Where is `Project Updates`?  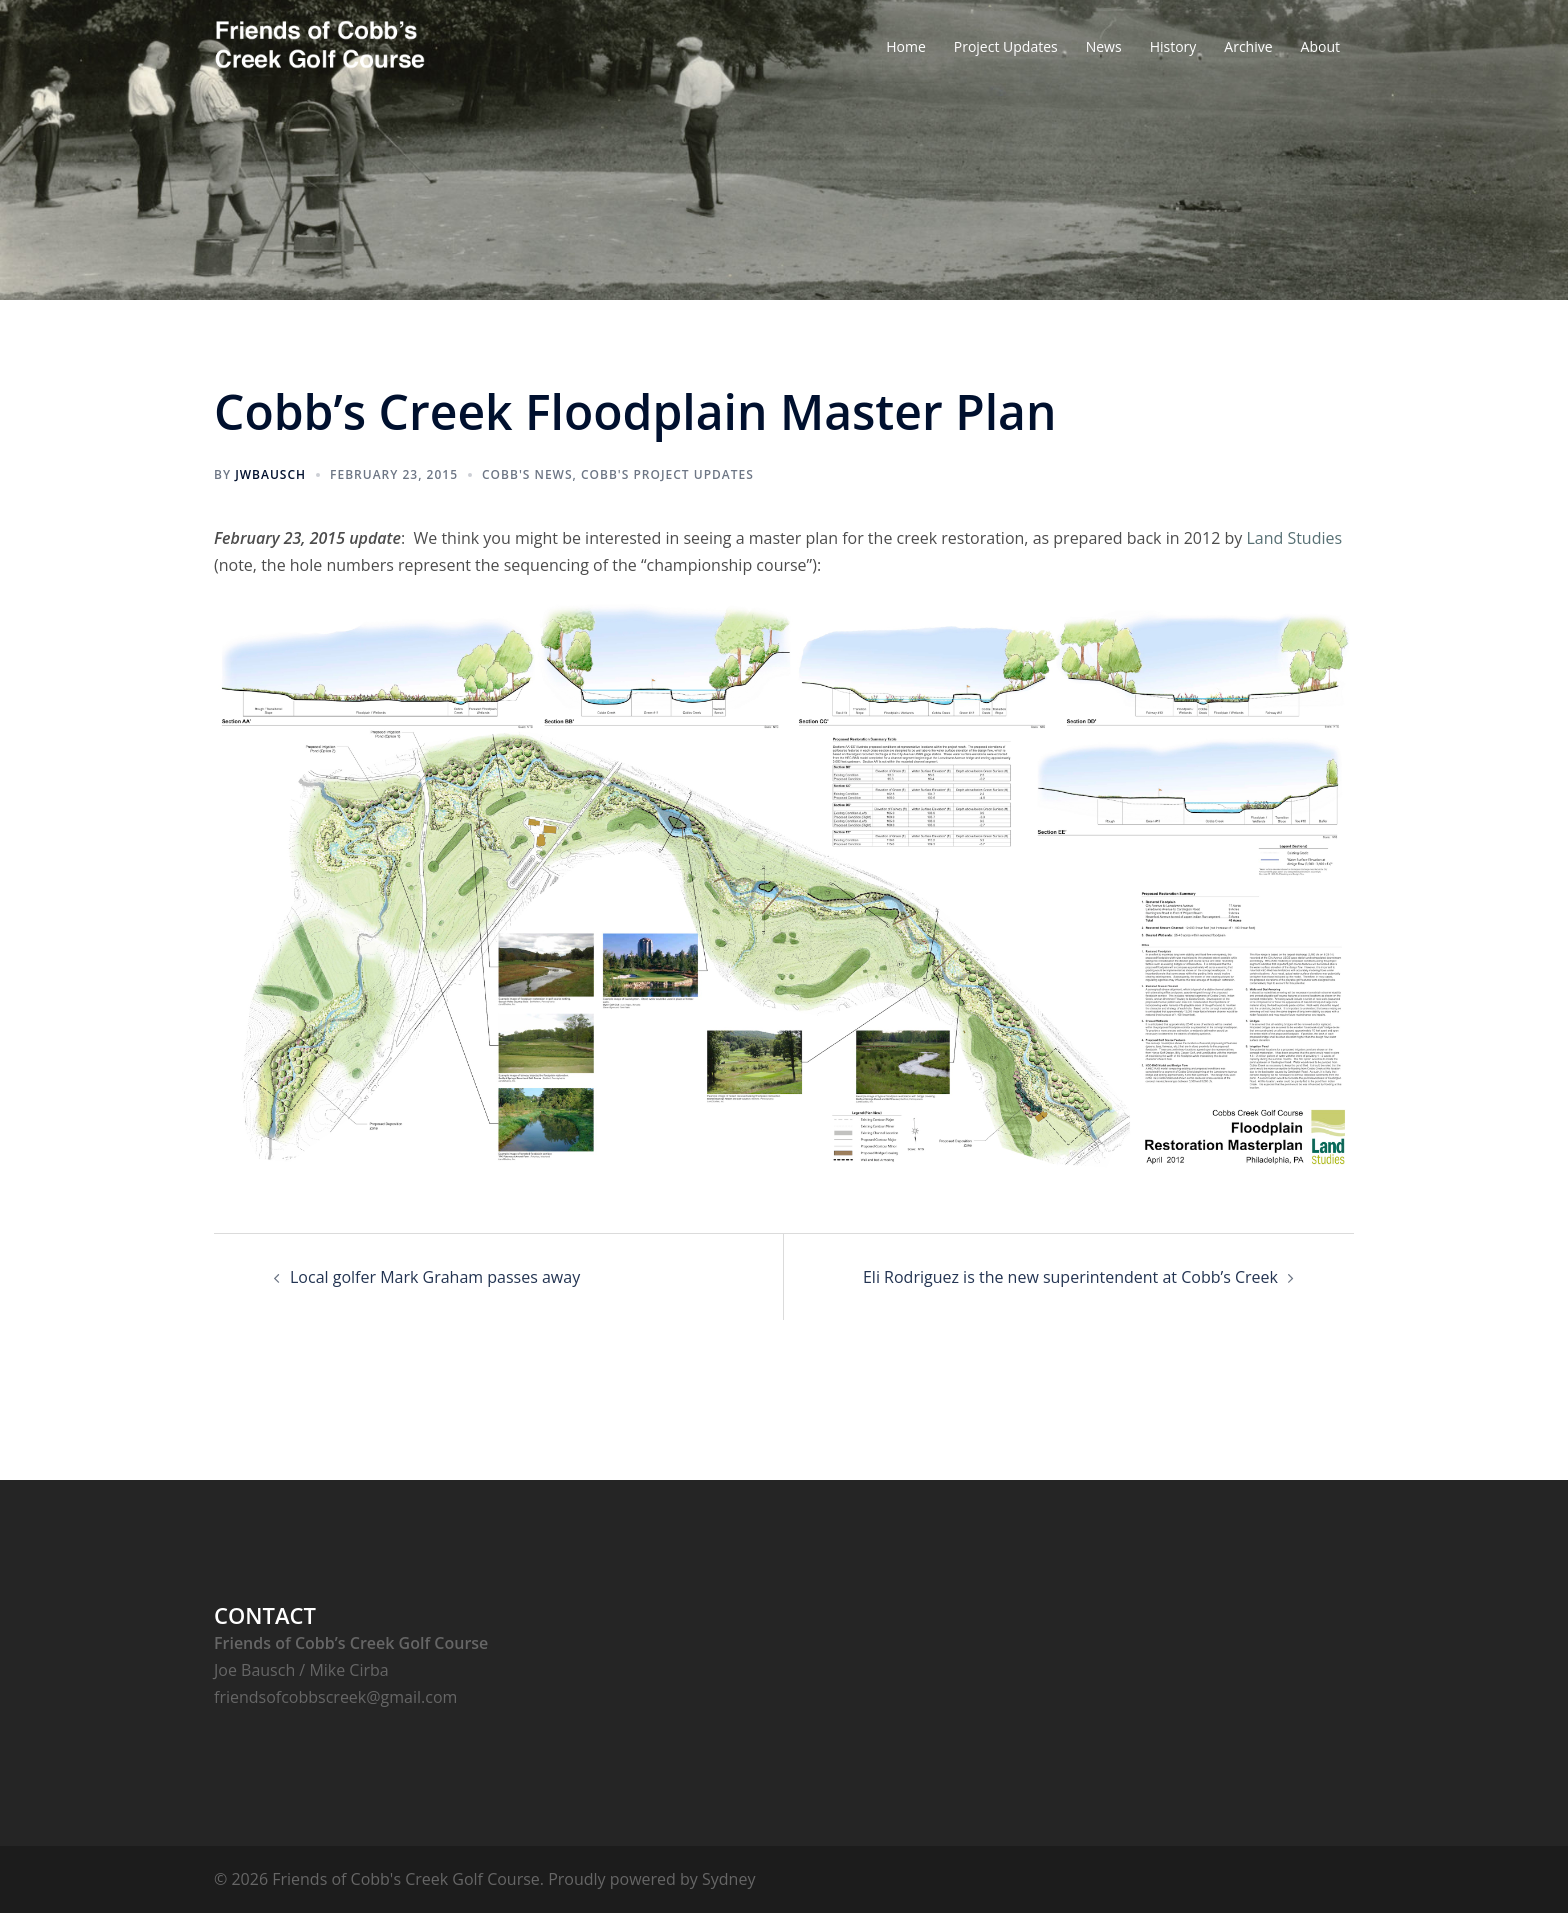
Project Updates is located at coordinates (1006, 46).